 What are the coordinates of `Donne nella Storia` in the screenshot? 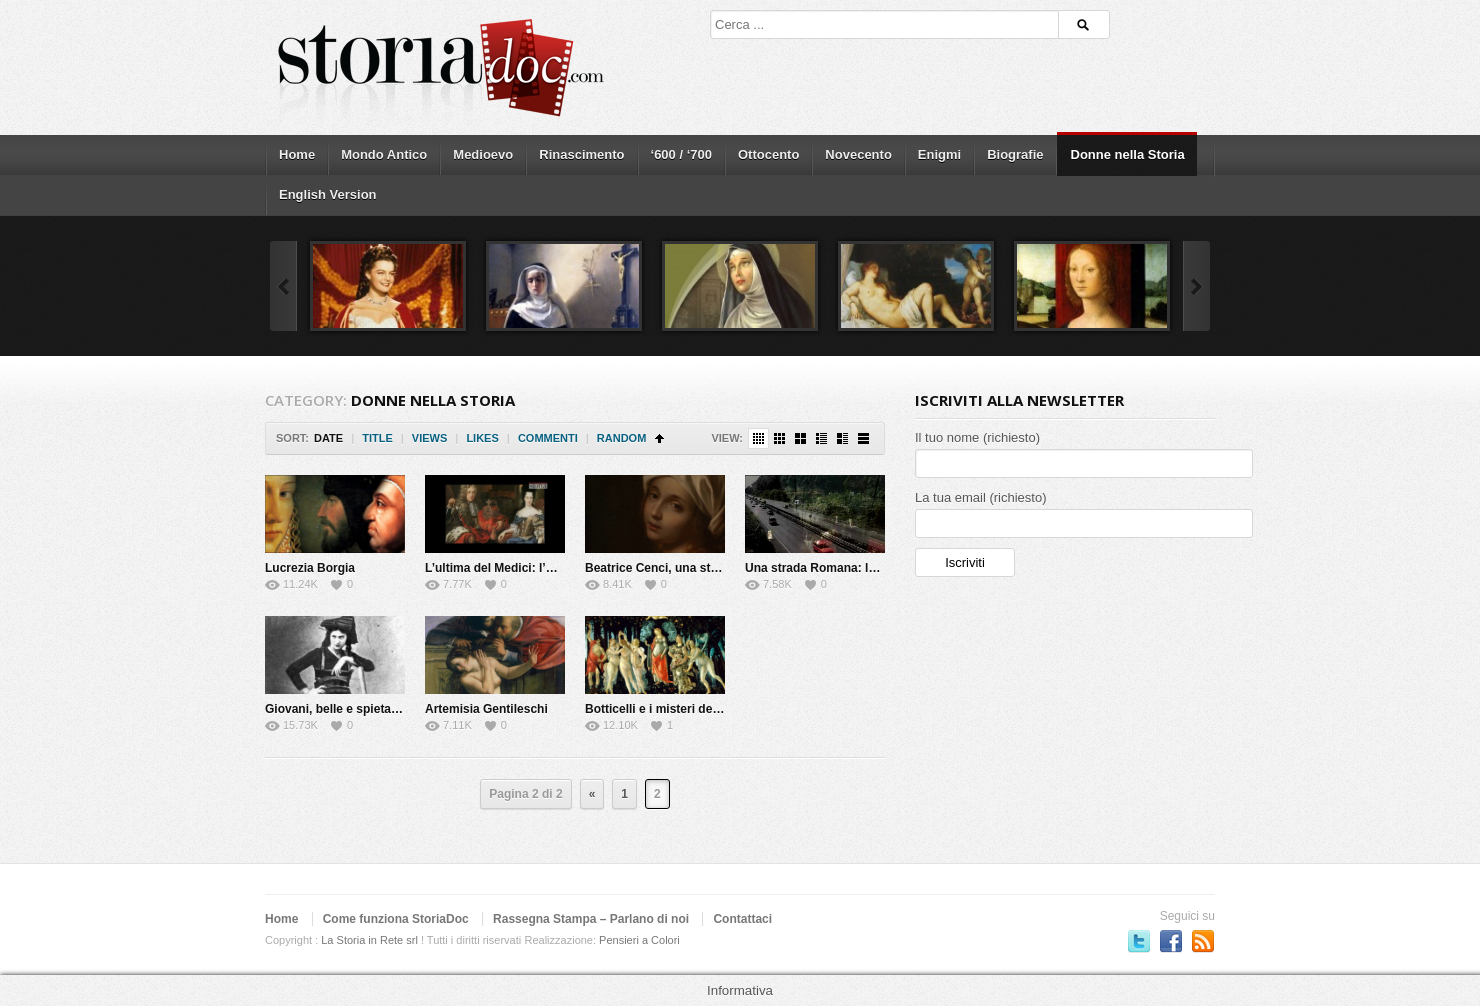 It's located at (1128, 154).